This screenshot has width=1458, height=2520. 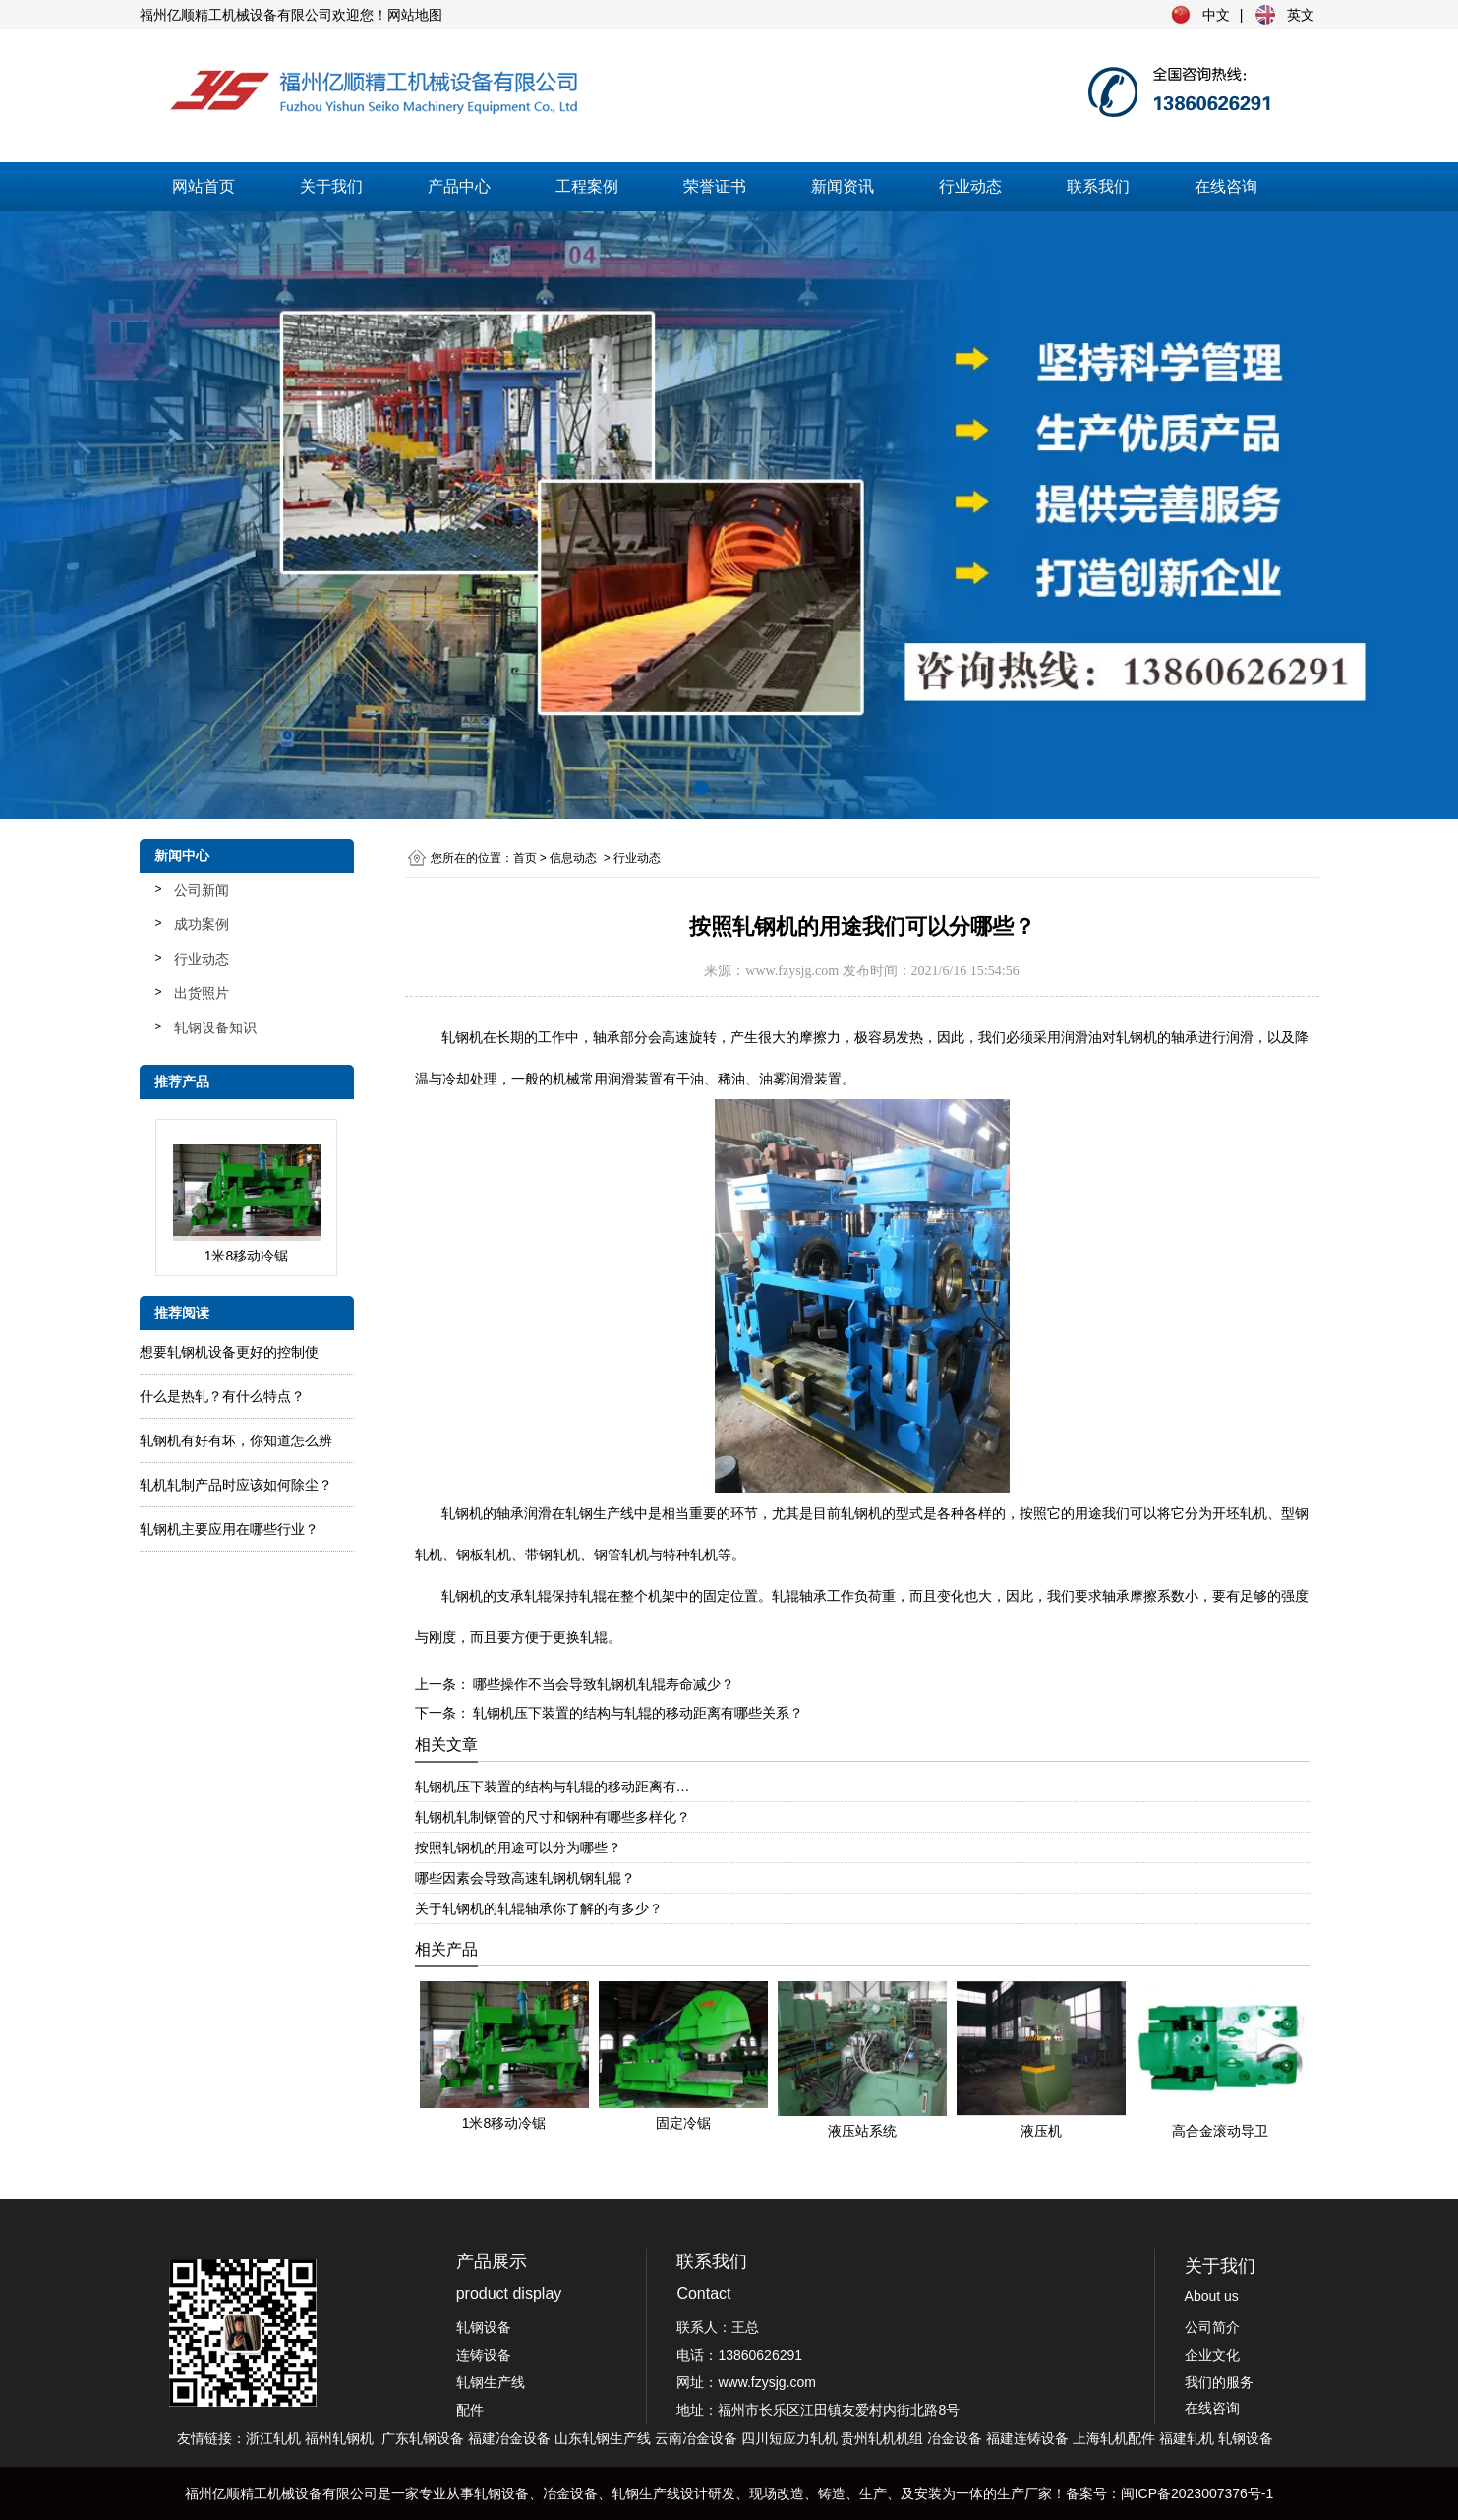 I want to click on 轧钢机主要应用在哪些行业？, so click(x=229, y=1529).